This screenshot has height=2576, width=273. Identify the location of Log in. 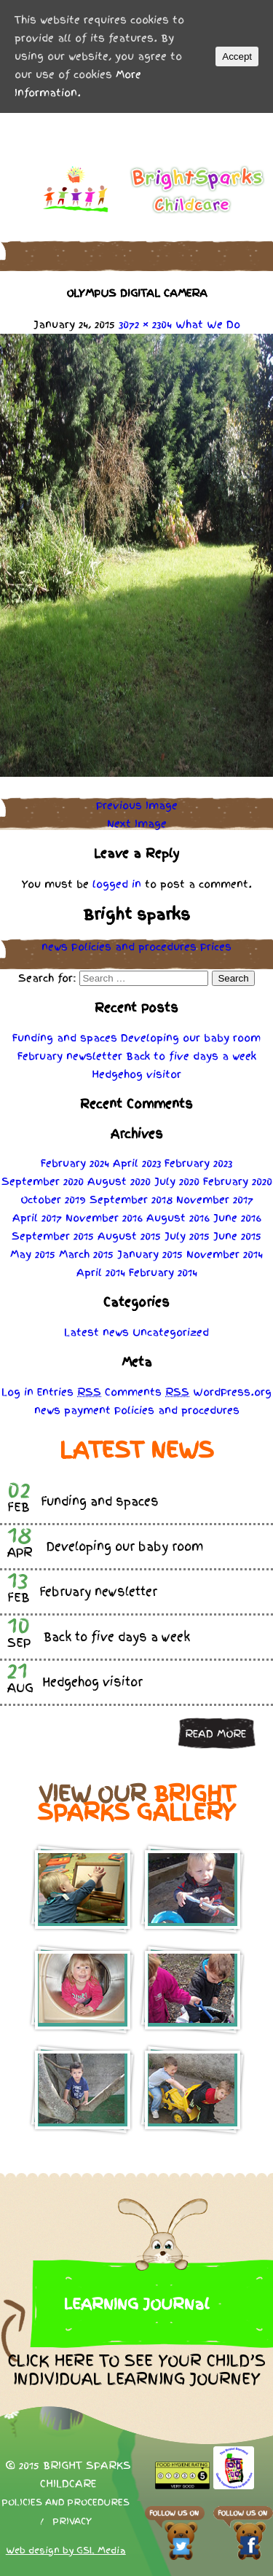
(17, 1392).